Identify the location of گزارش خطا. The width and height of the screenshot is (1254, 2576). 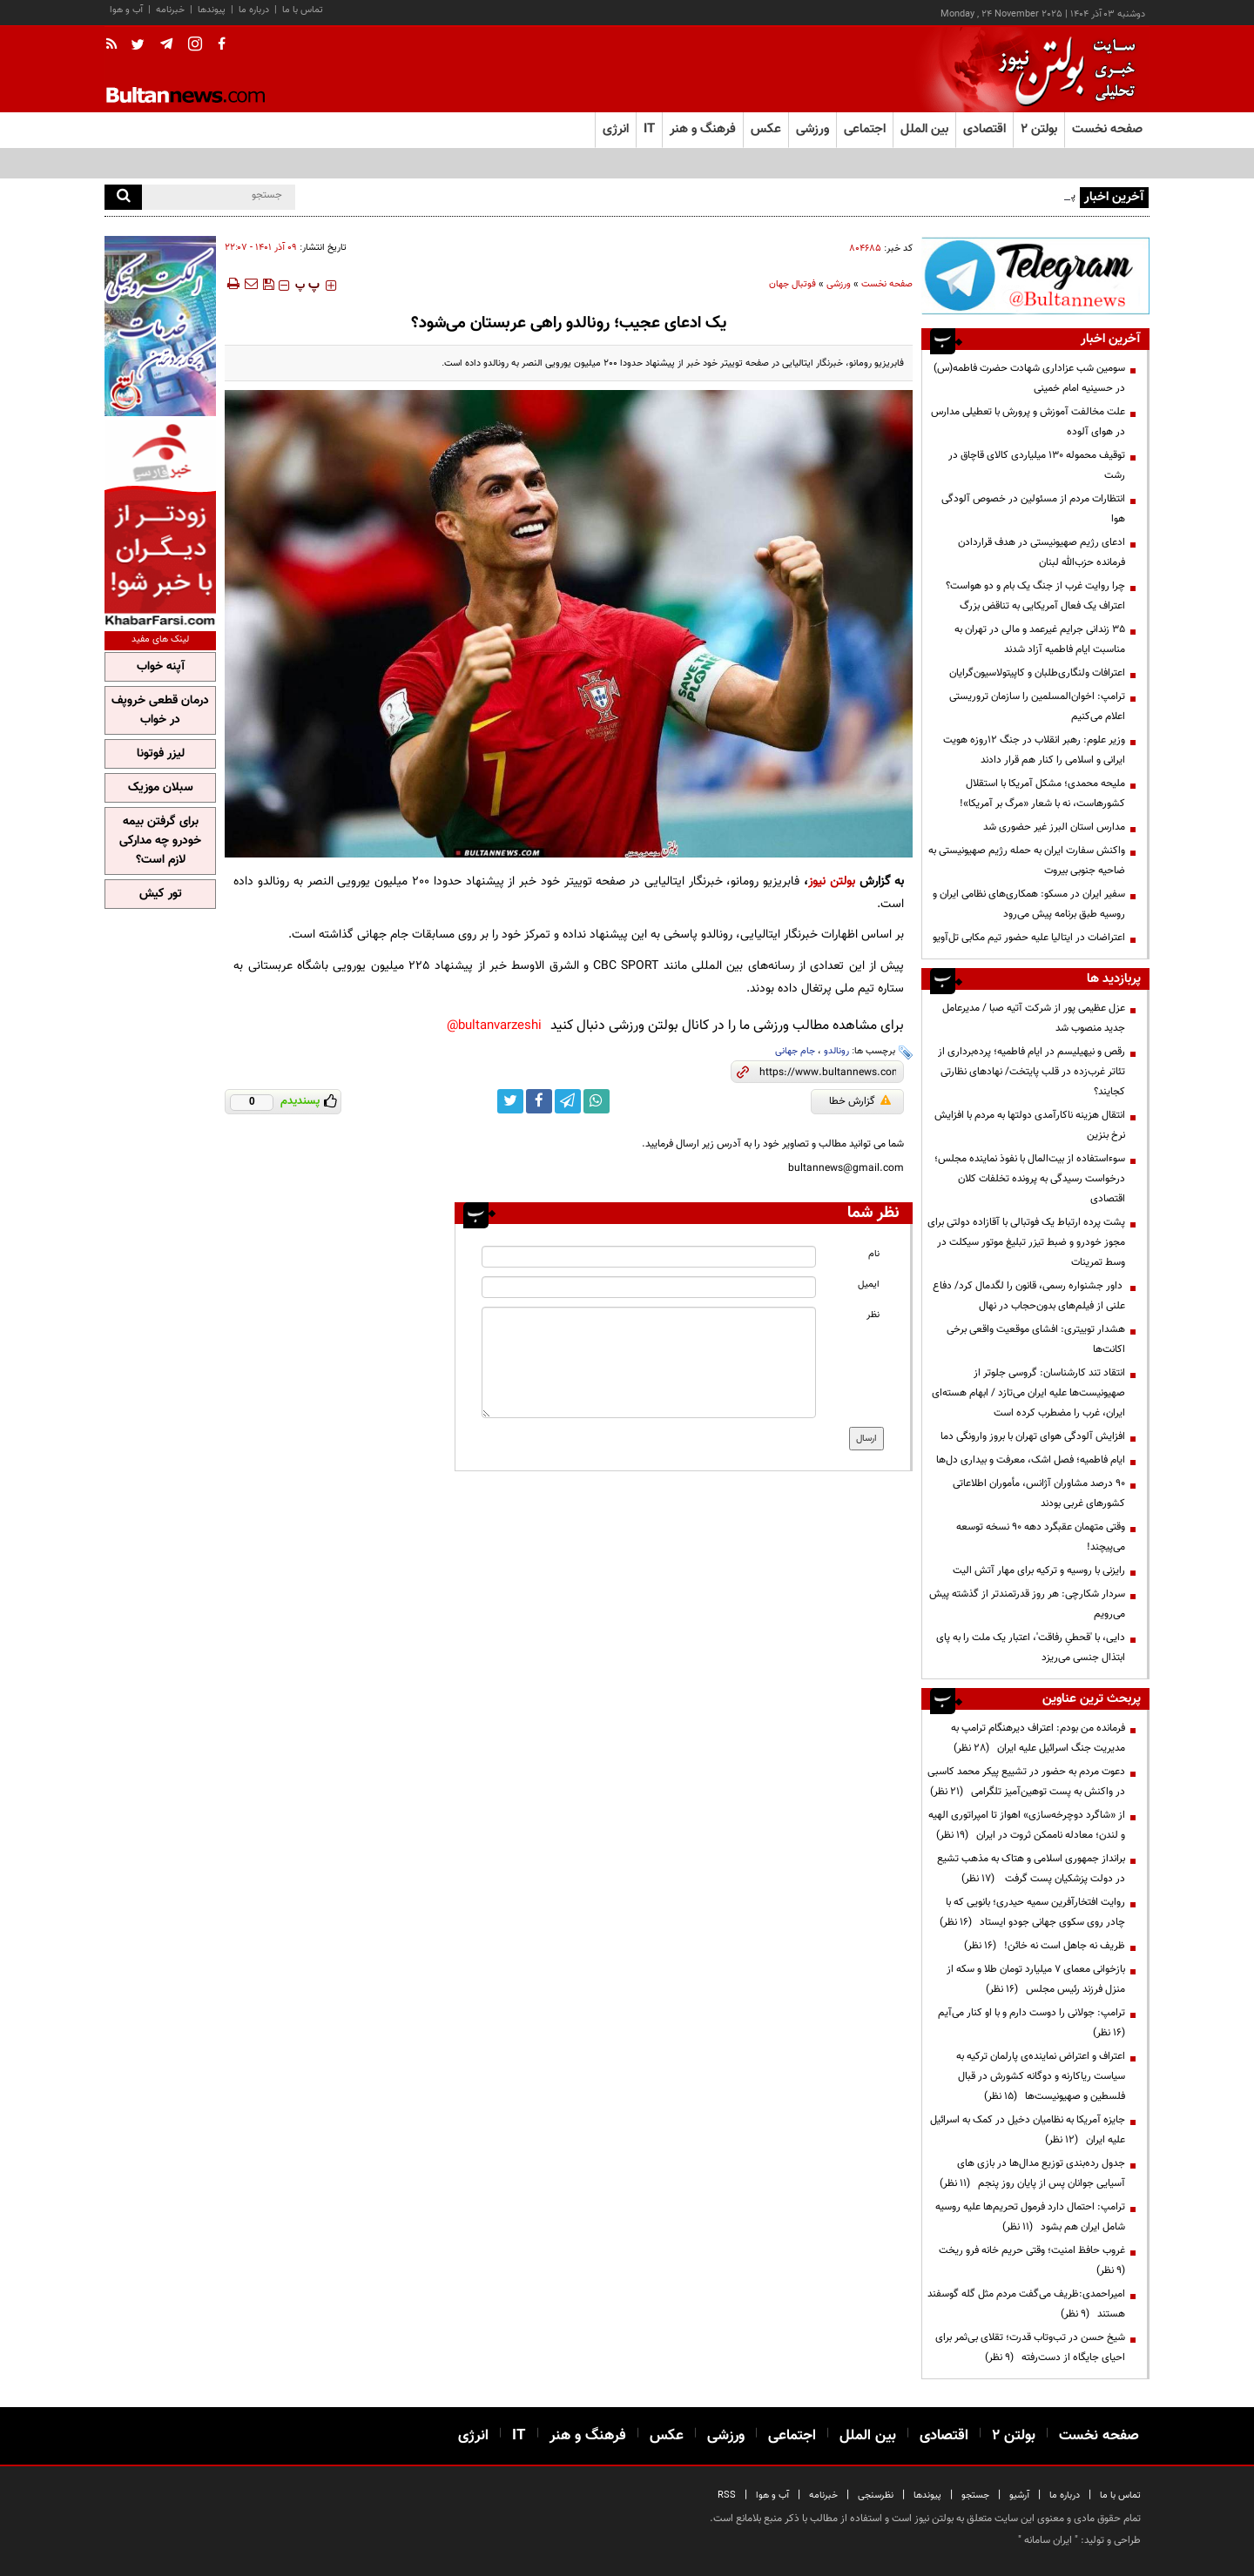
(860, 1101).